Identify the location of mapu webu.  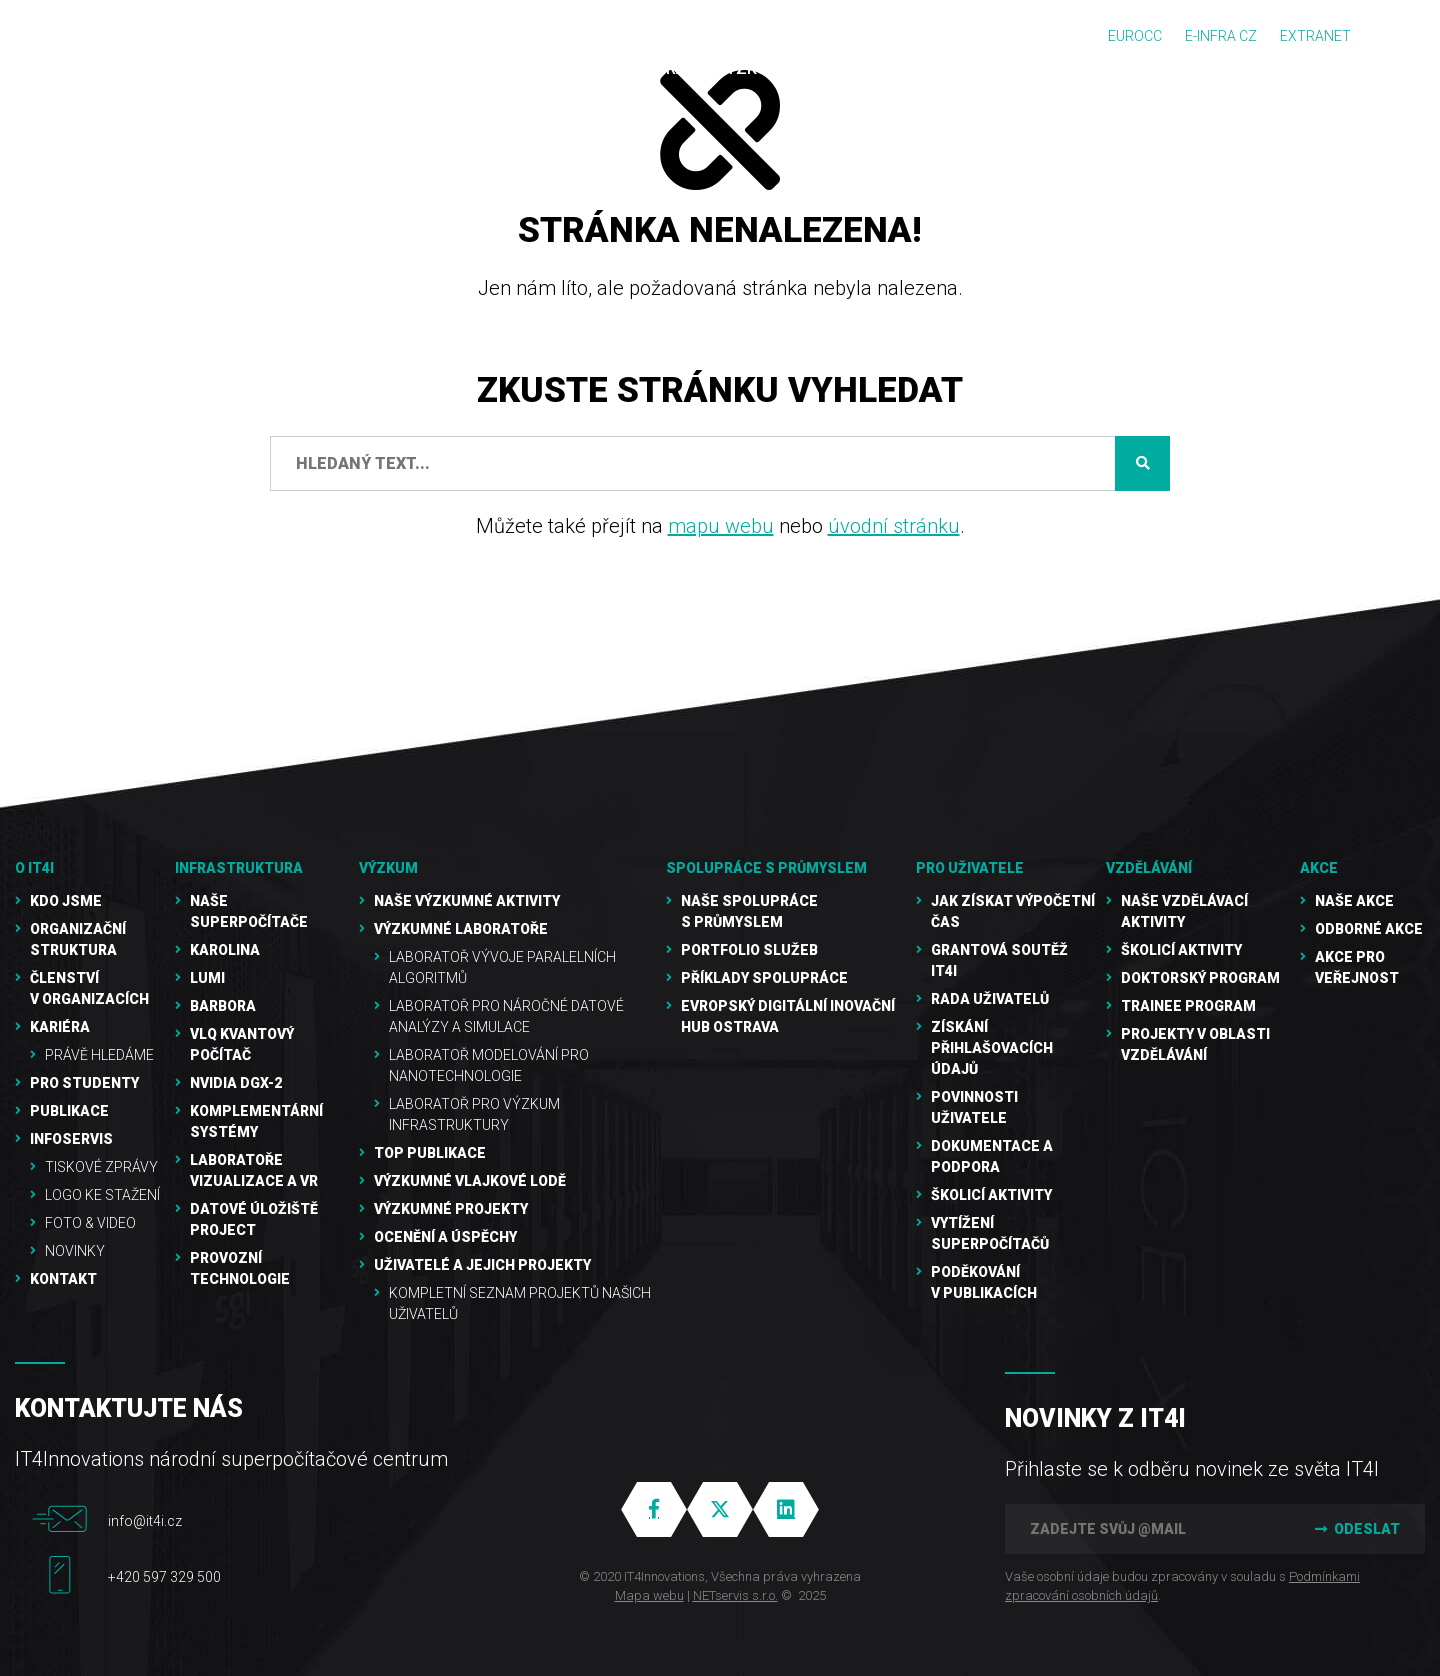
(721, 526).